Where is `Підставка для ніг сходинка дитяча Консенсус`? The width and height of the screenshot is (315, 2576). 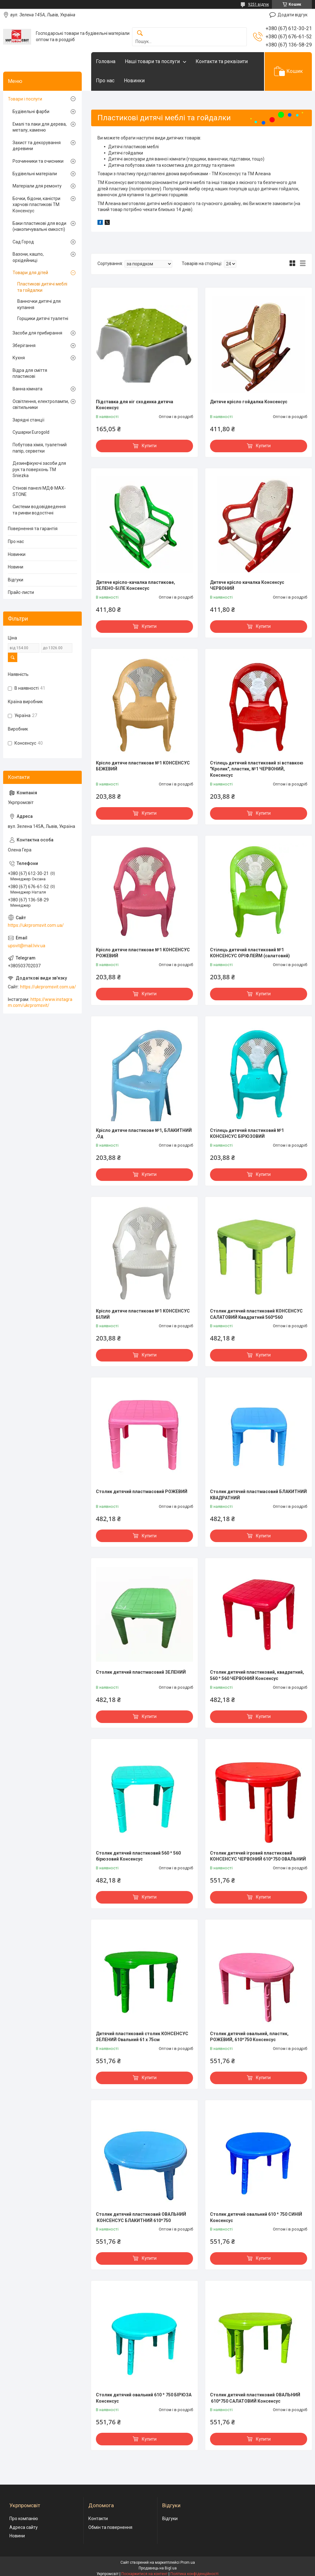 Підставка для ніг сходинка дитяча Консенсус is located at coordinates (134, 404).